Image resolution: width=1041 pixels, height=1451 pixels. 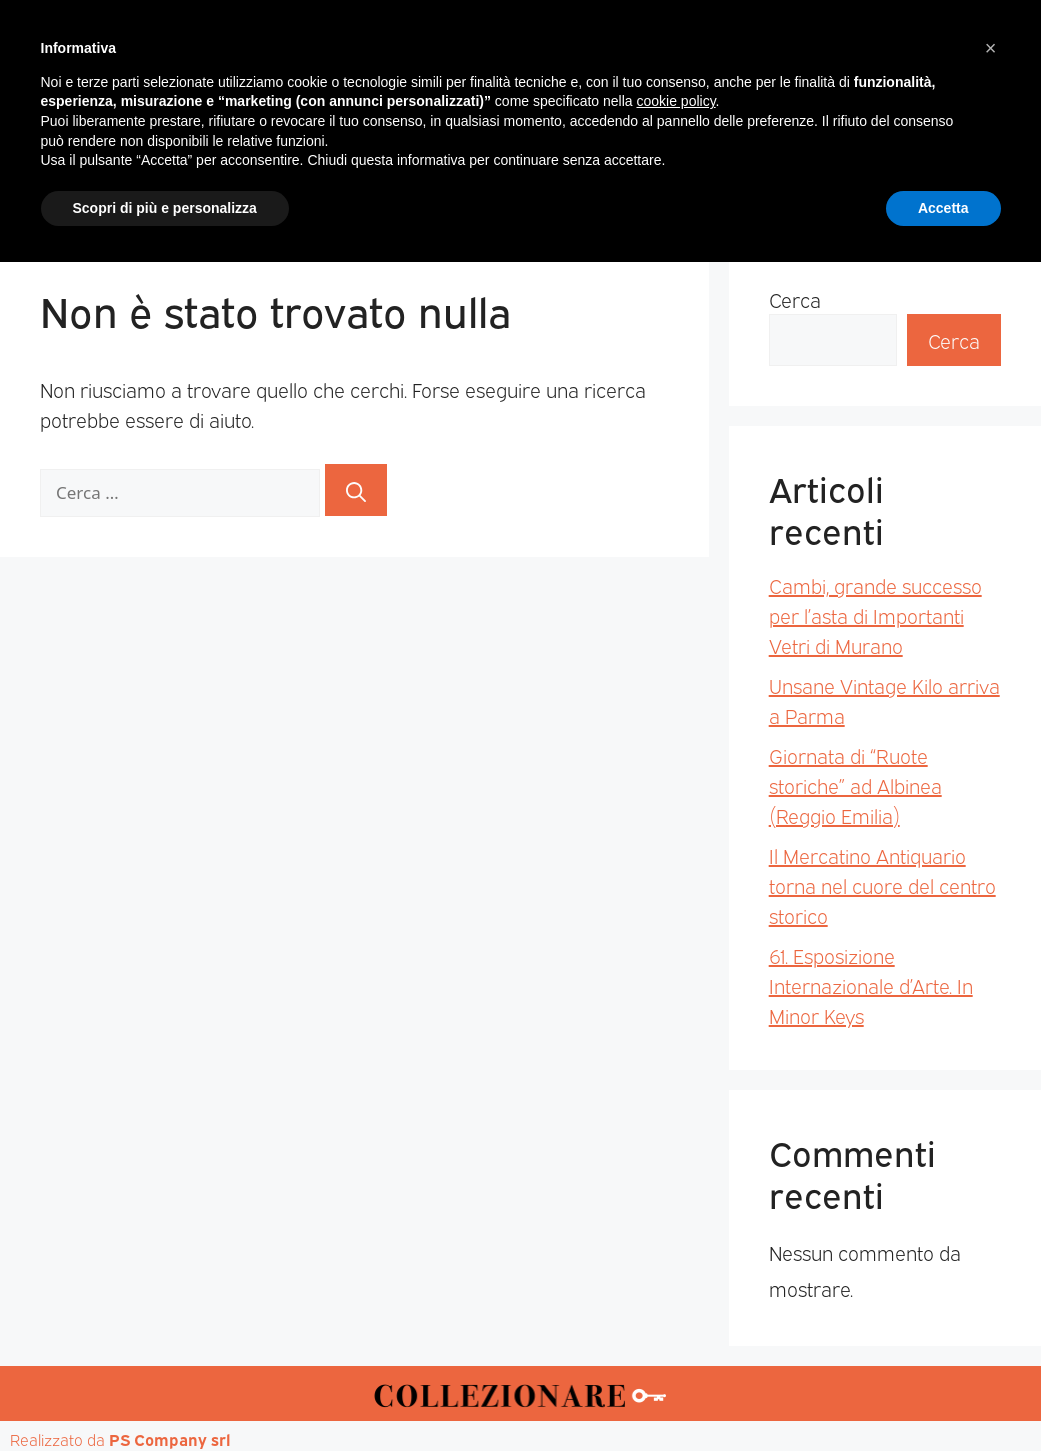 What do you see at coordinates (742, 191) in the screenshot?
I see `Aste` at bounding box center [742, 191].